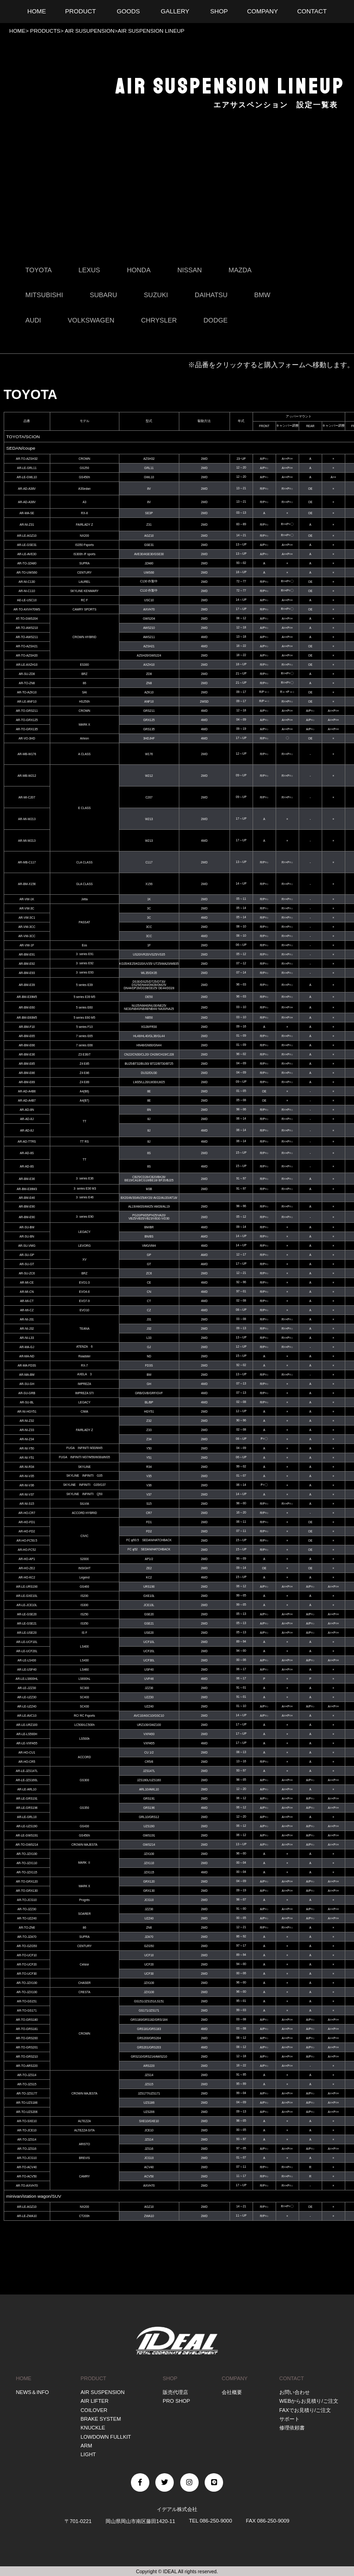 The height and width of the screenshot is (2576, 354). Describe the element at coordinates (26, 2102) in the screenshot. I see `AR-TO-UZS186` at that location.